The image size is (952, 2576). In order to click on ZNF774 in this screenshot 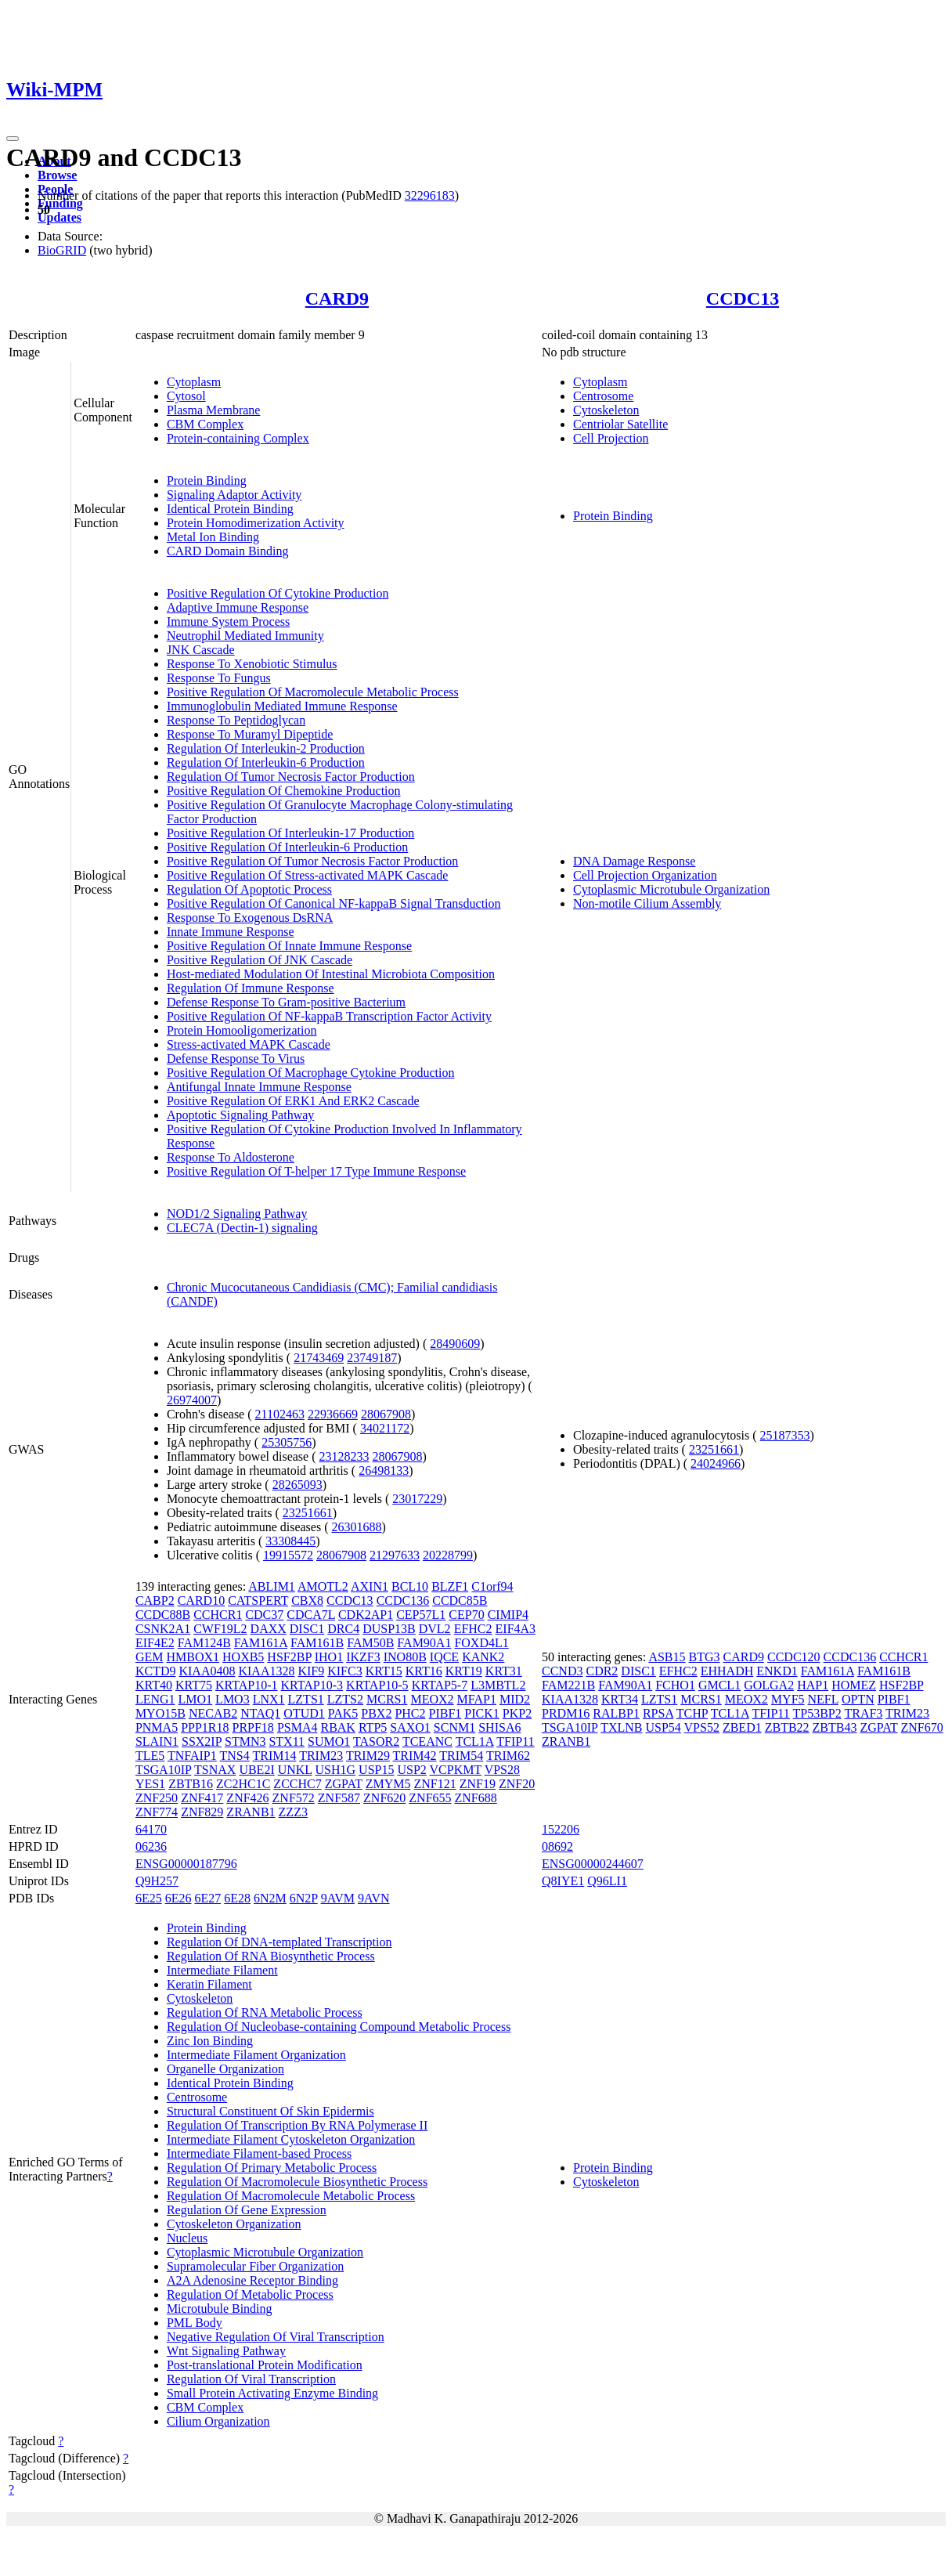, I will do `click(156, 1812)`.